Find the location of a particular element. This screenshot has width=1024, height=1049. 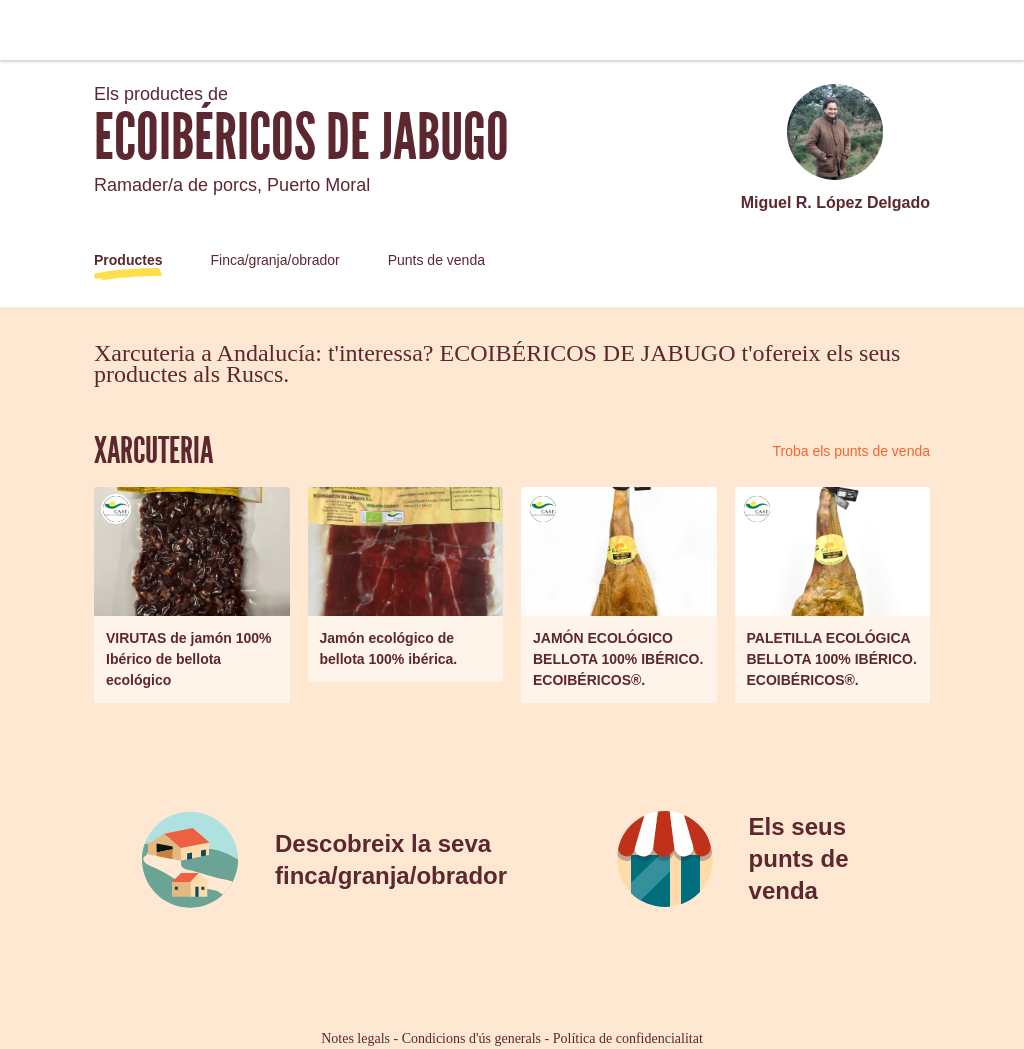

Finca/granja/obrador is located at coordinates (274, 260).